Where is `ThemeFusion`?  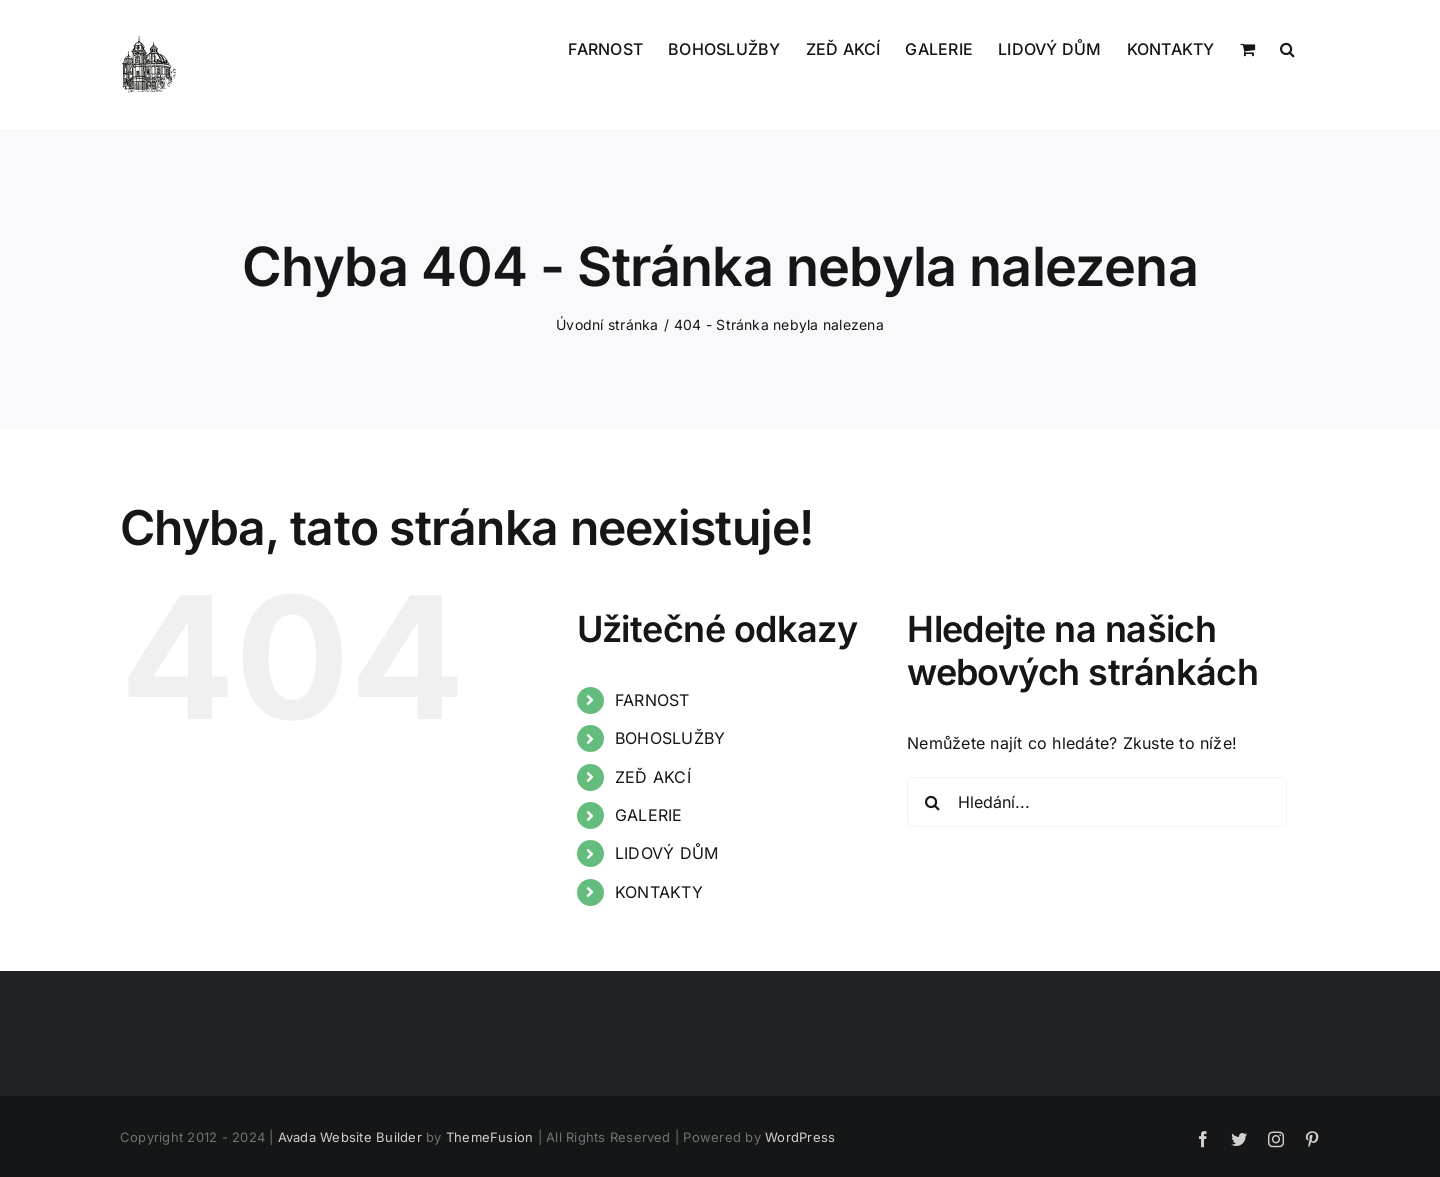 ThemeFusion is located at coordinates (490, 1137).